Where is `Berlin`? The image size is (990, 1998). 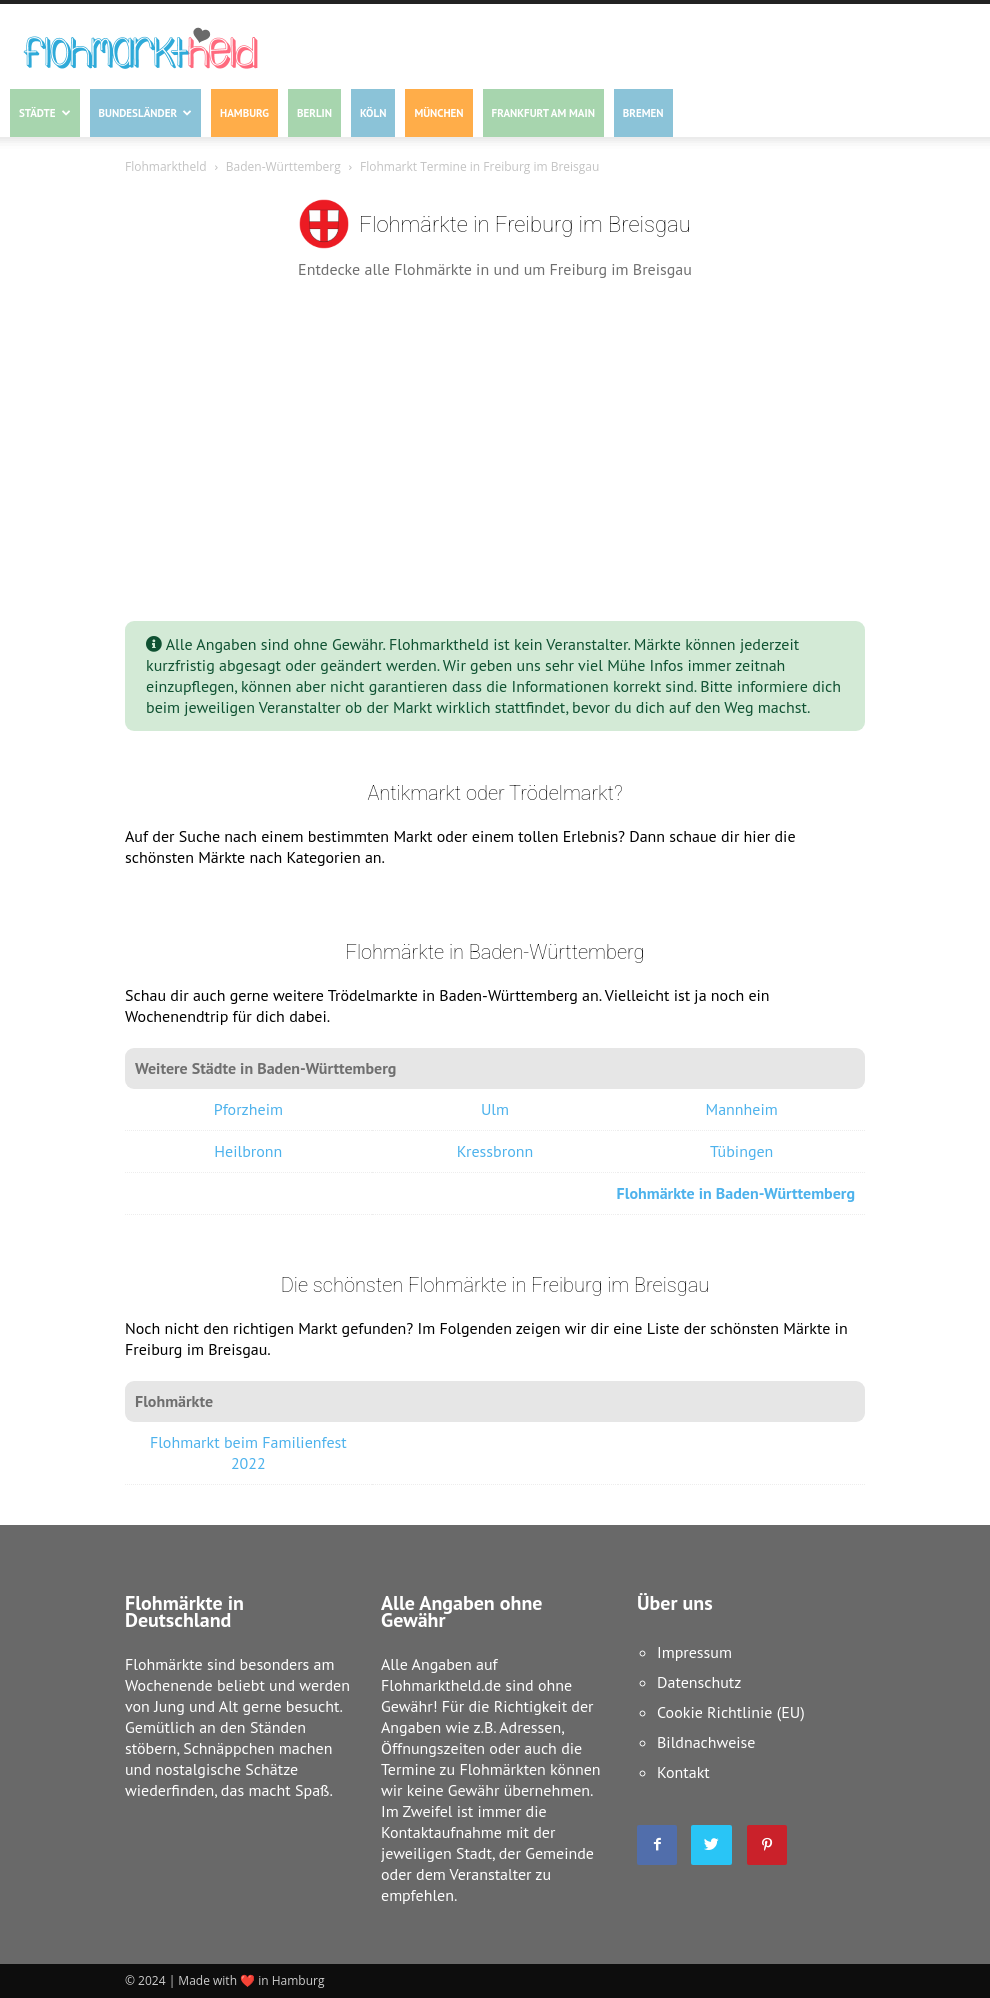
Berlin is located at coordinates (314, 113).